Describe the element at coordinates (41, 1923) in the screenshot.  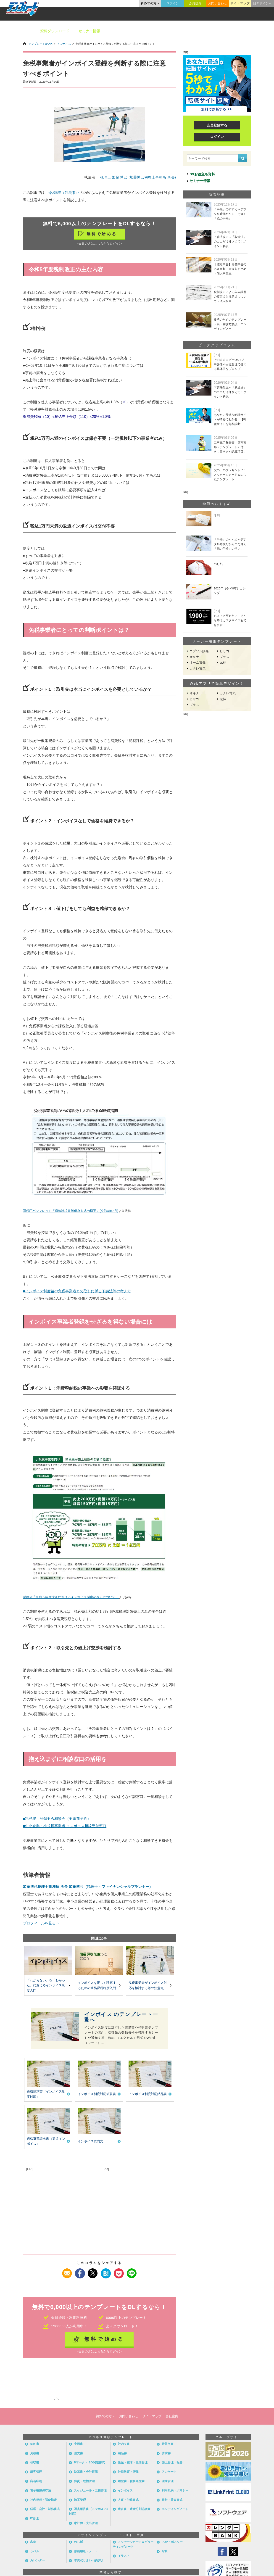
I see `プロフィールを見る ＞` at that location.